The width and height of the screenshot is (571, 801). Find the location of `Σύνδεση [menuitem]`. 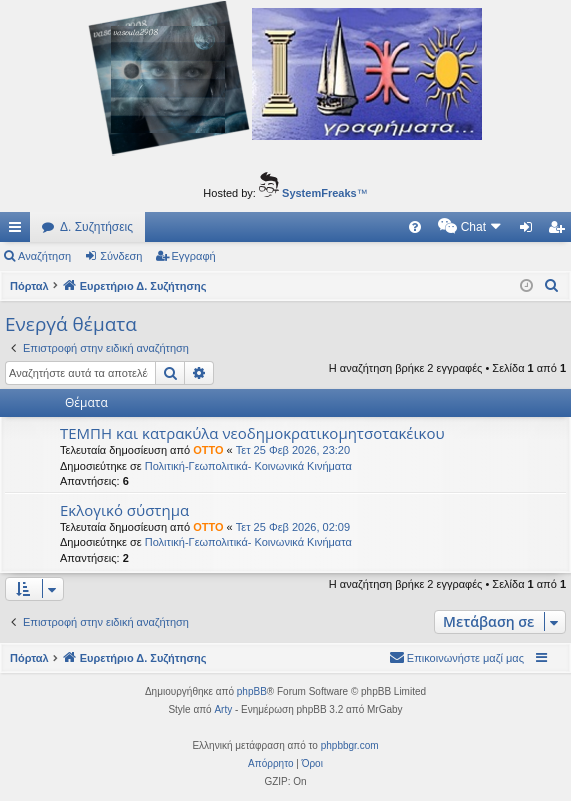

Σύνδεση [menuitem] is located at coordinates (530, 231).